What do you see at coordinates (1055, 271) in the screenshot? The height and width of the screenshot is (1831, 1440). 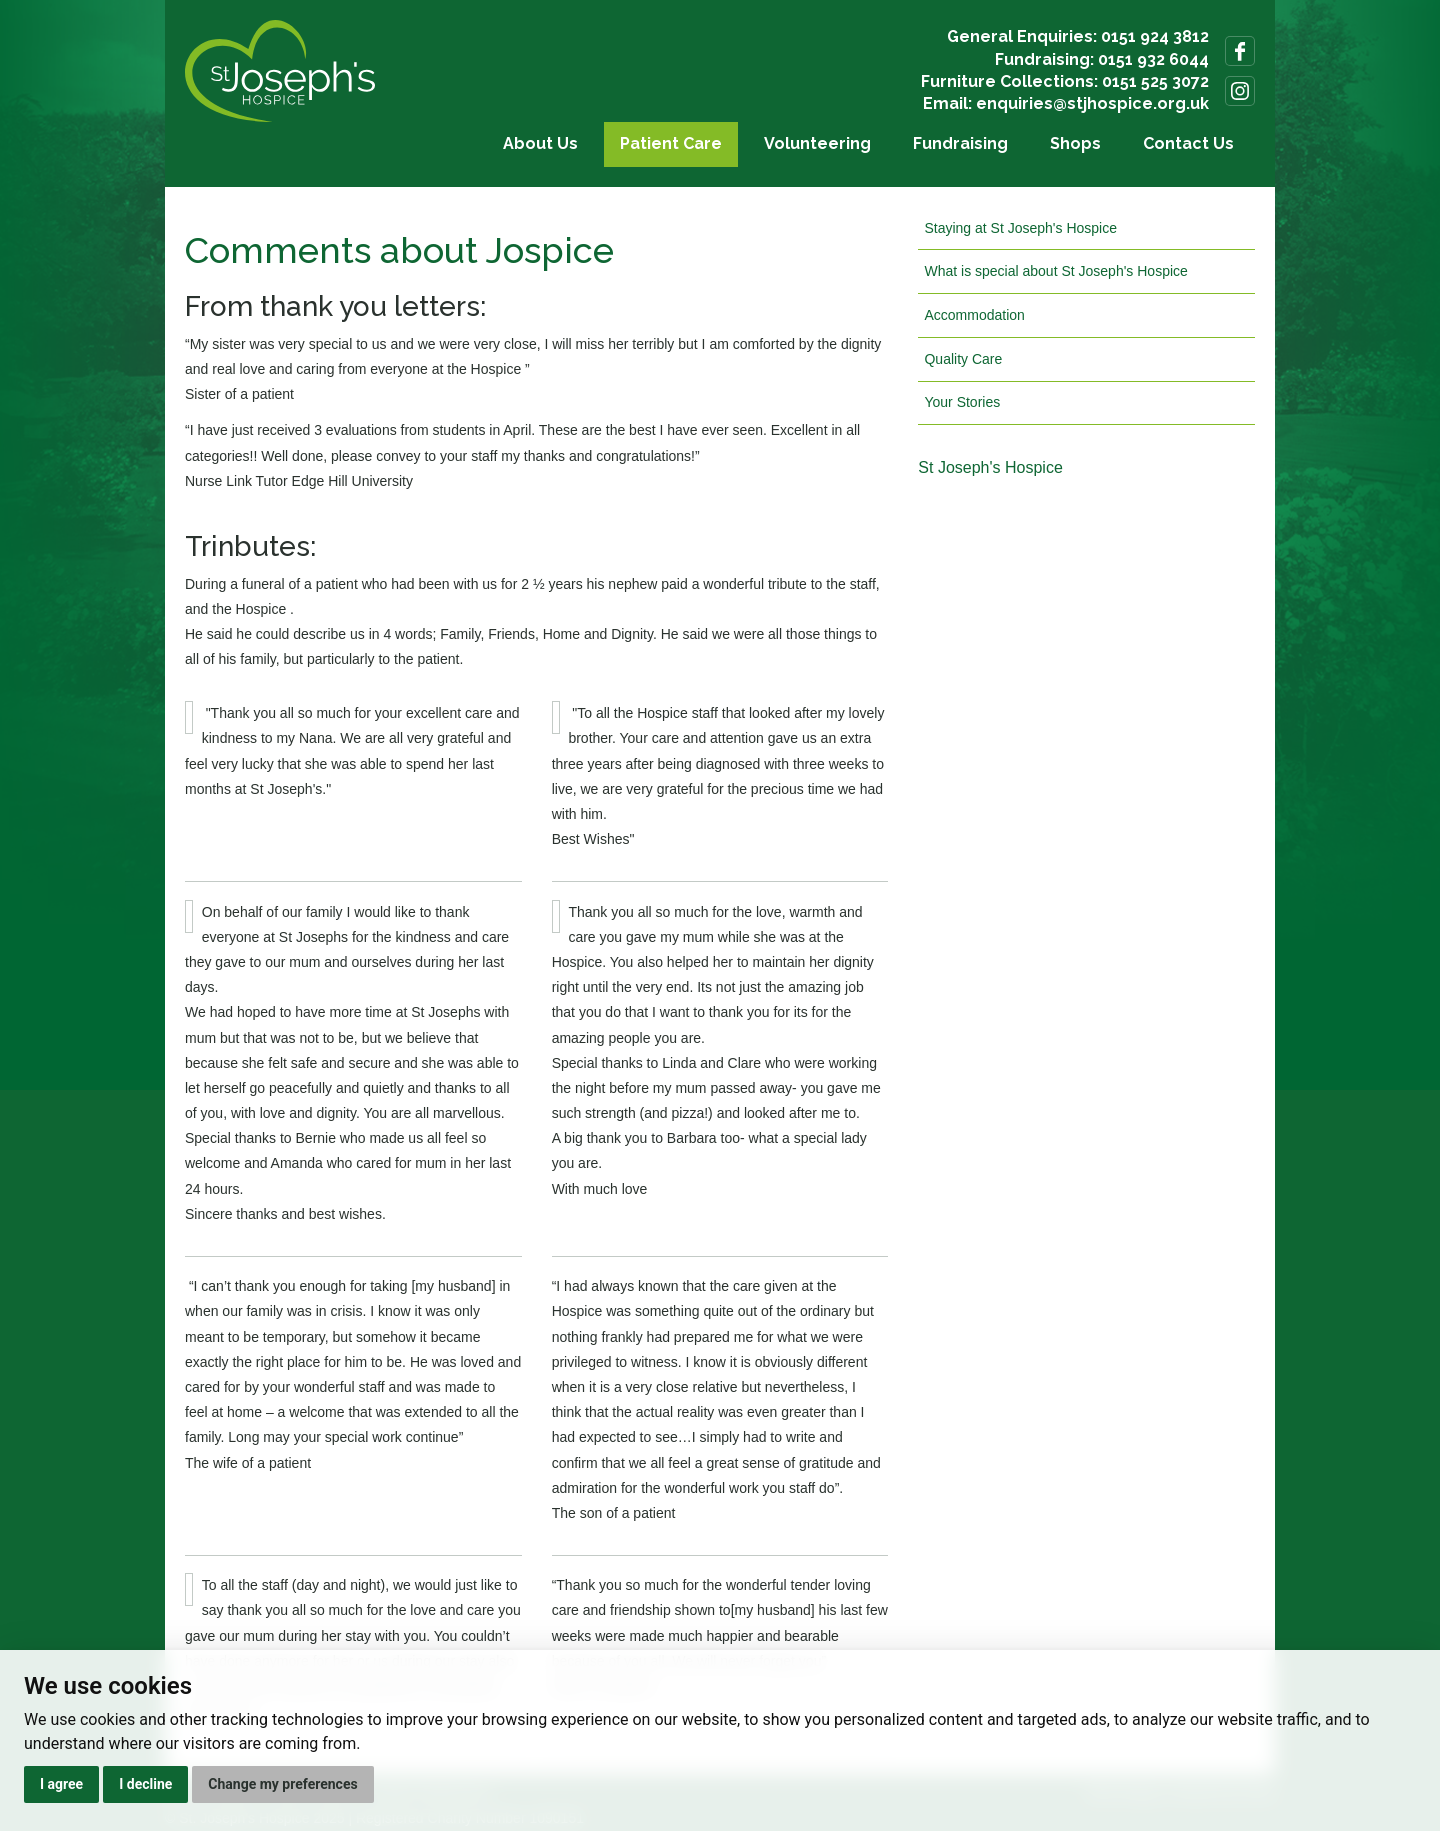 I see `What is special about St Joseph's Hospice` at bounding box center [1055, 271].